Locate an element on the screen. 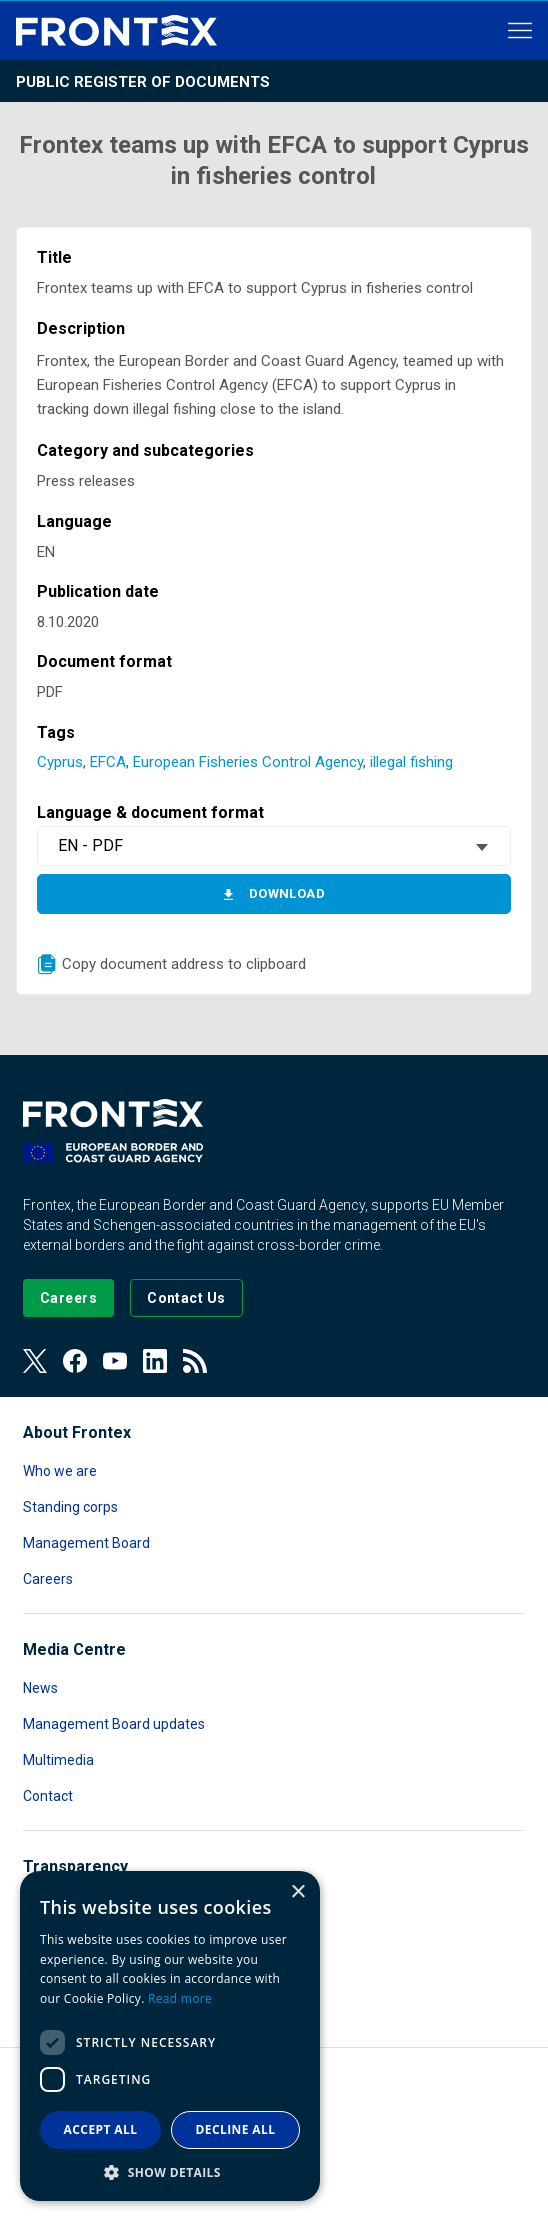  Careers [Read more about Careers] is located at coordinates (48, 1579).